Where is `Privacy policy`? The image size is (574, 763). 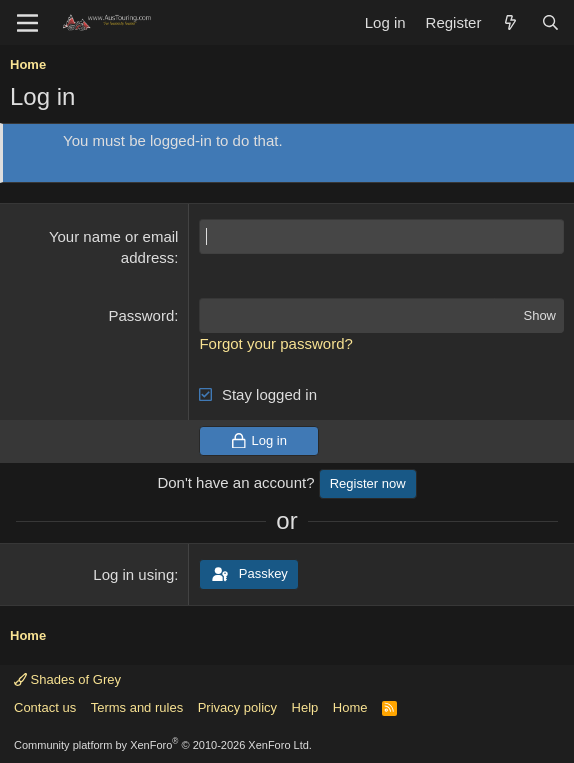 Privacy policy is located at coordinates (237, 707).